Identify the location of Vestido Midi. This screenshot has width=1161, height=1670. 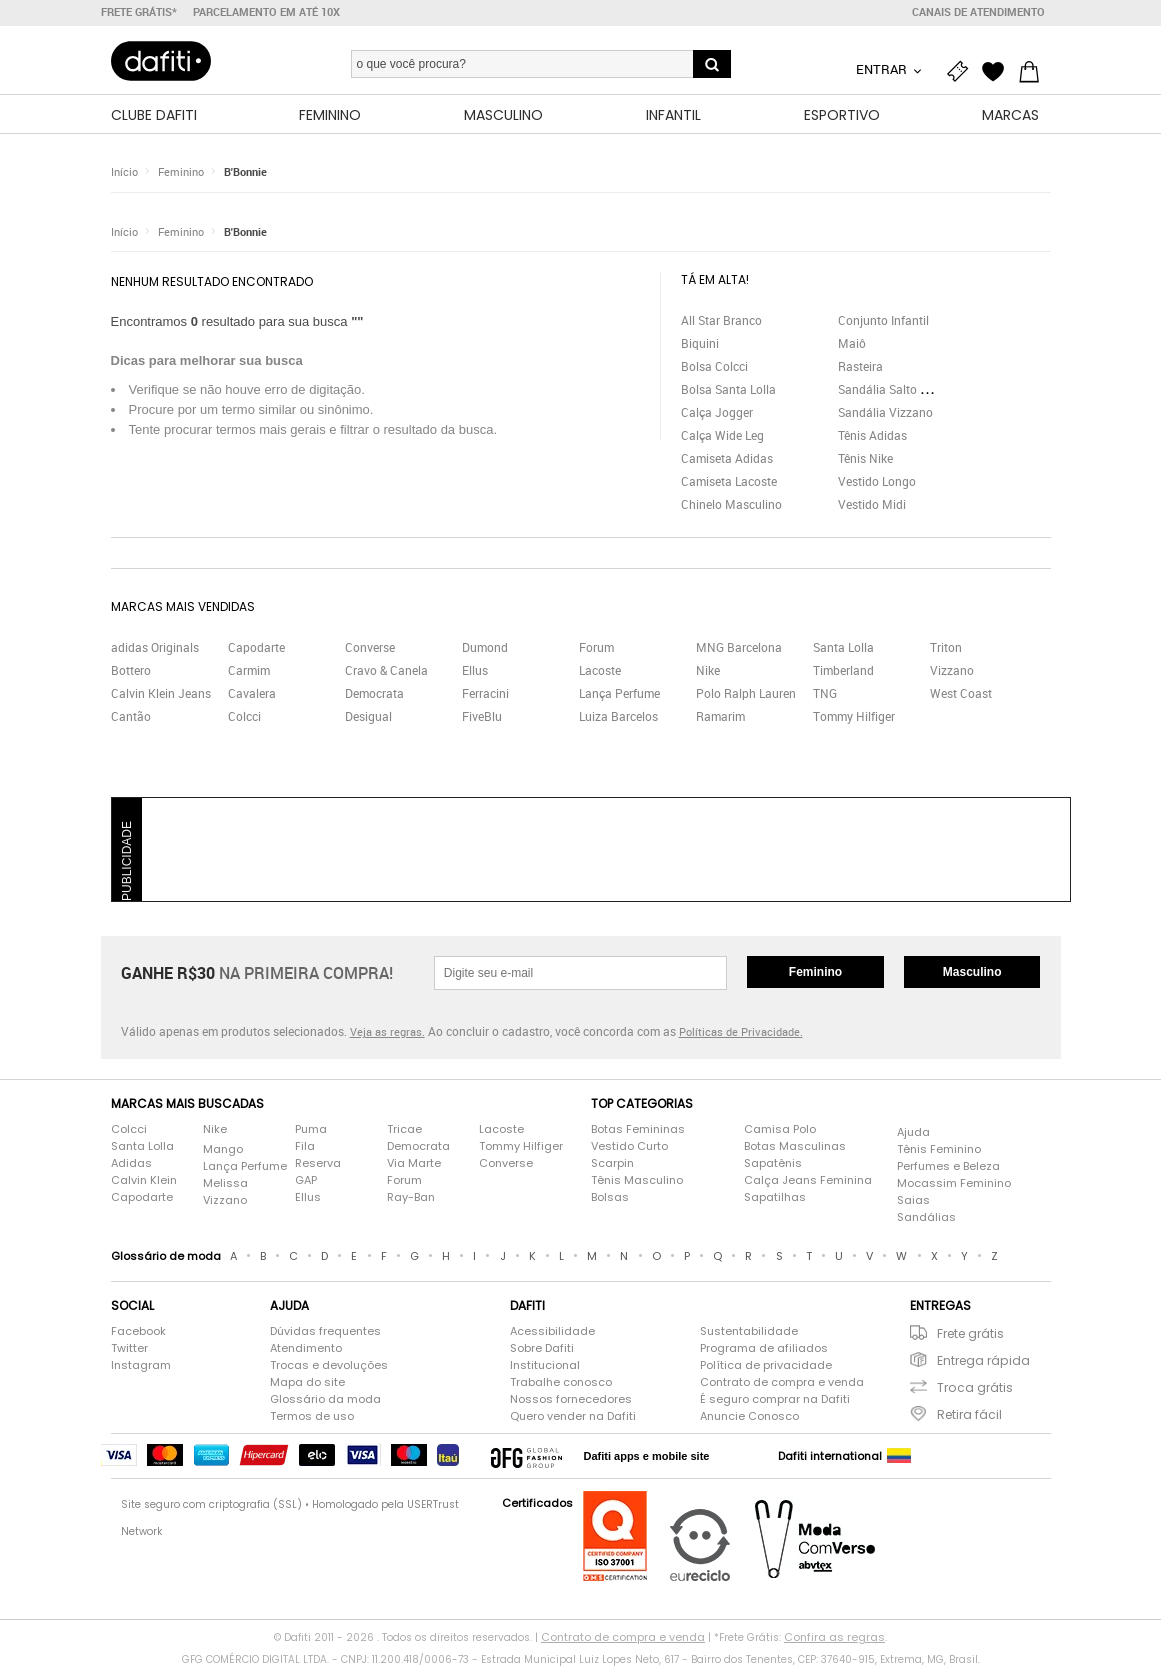
(872, 507).